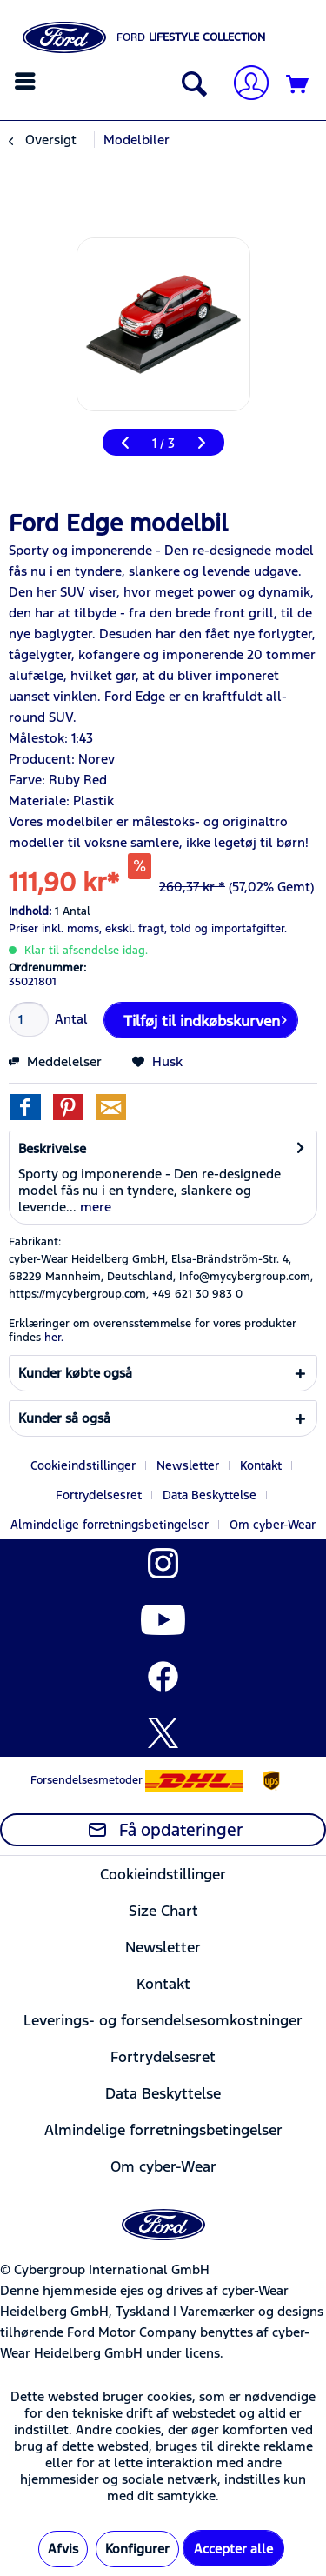 The height and width of the screenshot is (2576, 326). What do you see at coordinates (63, 2548) in the screenshot?
I see `Afvis` at bounding box center [63, 2548].